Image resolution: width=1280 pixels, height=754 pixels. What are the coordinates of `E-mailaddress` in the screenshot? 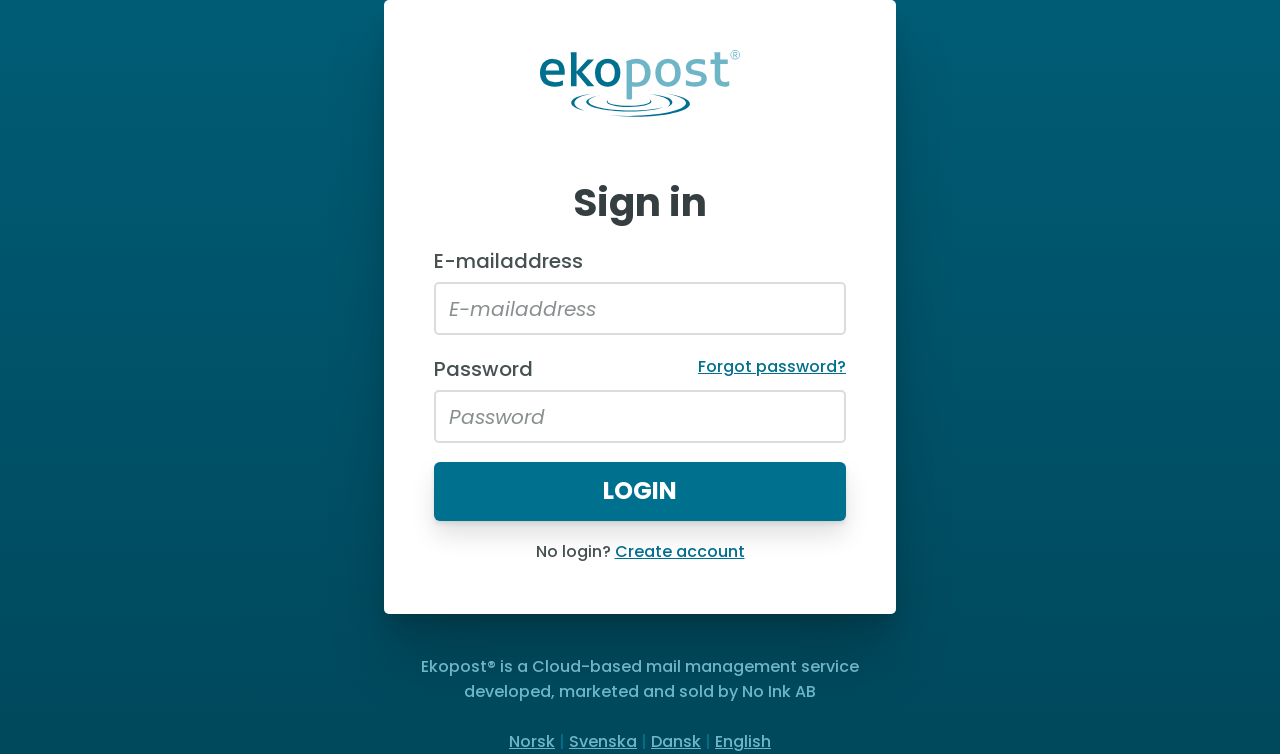 It's located at (508, 261).